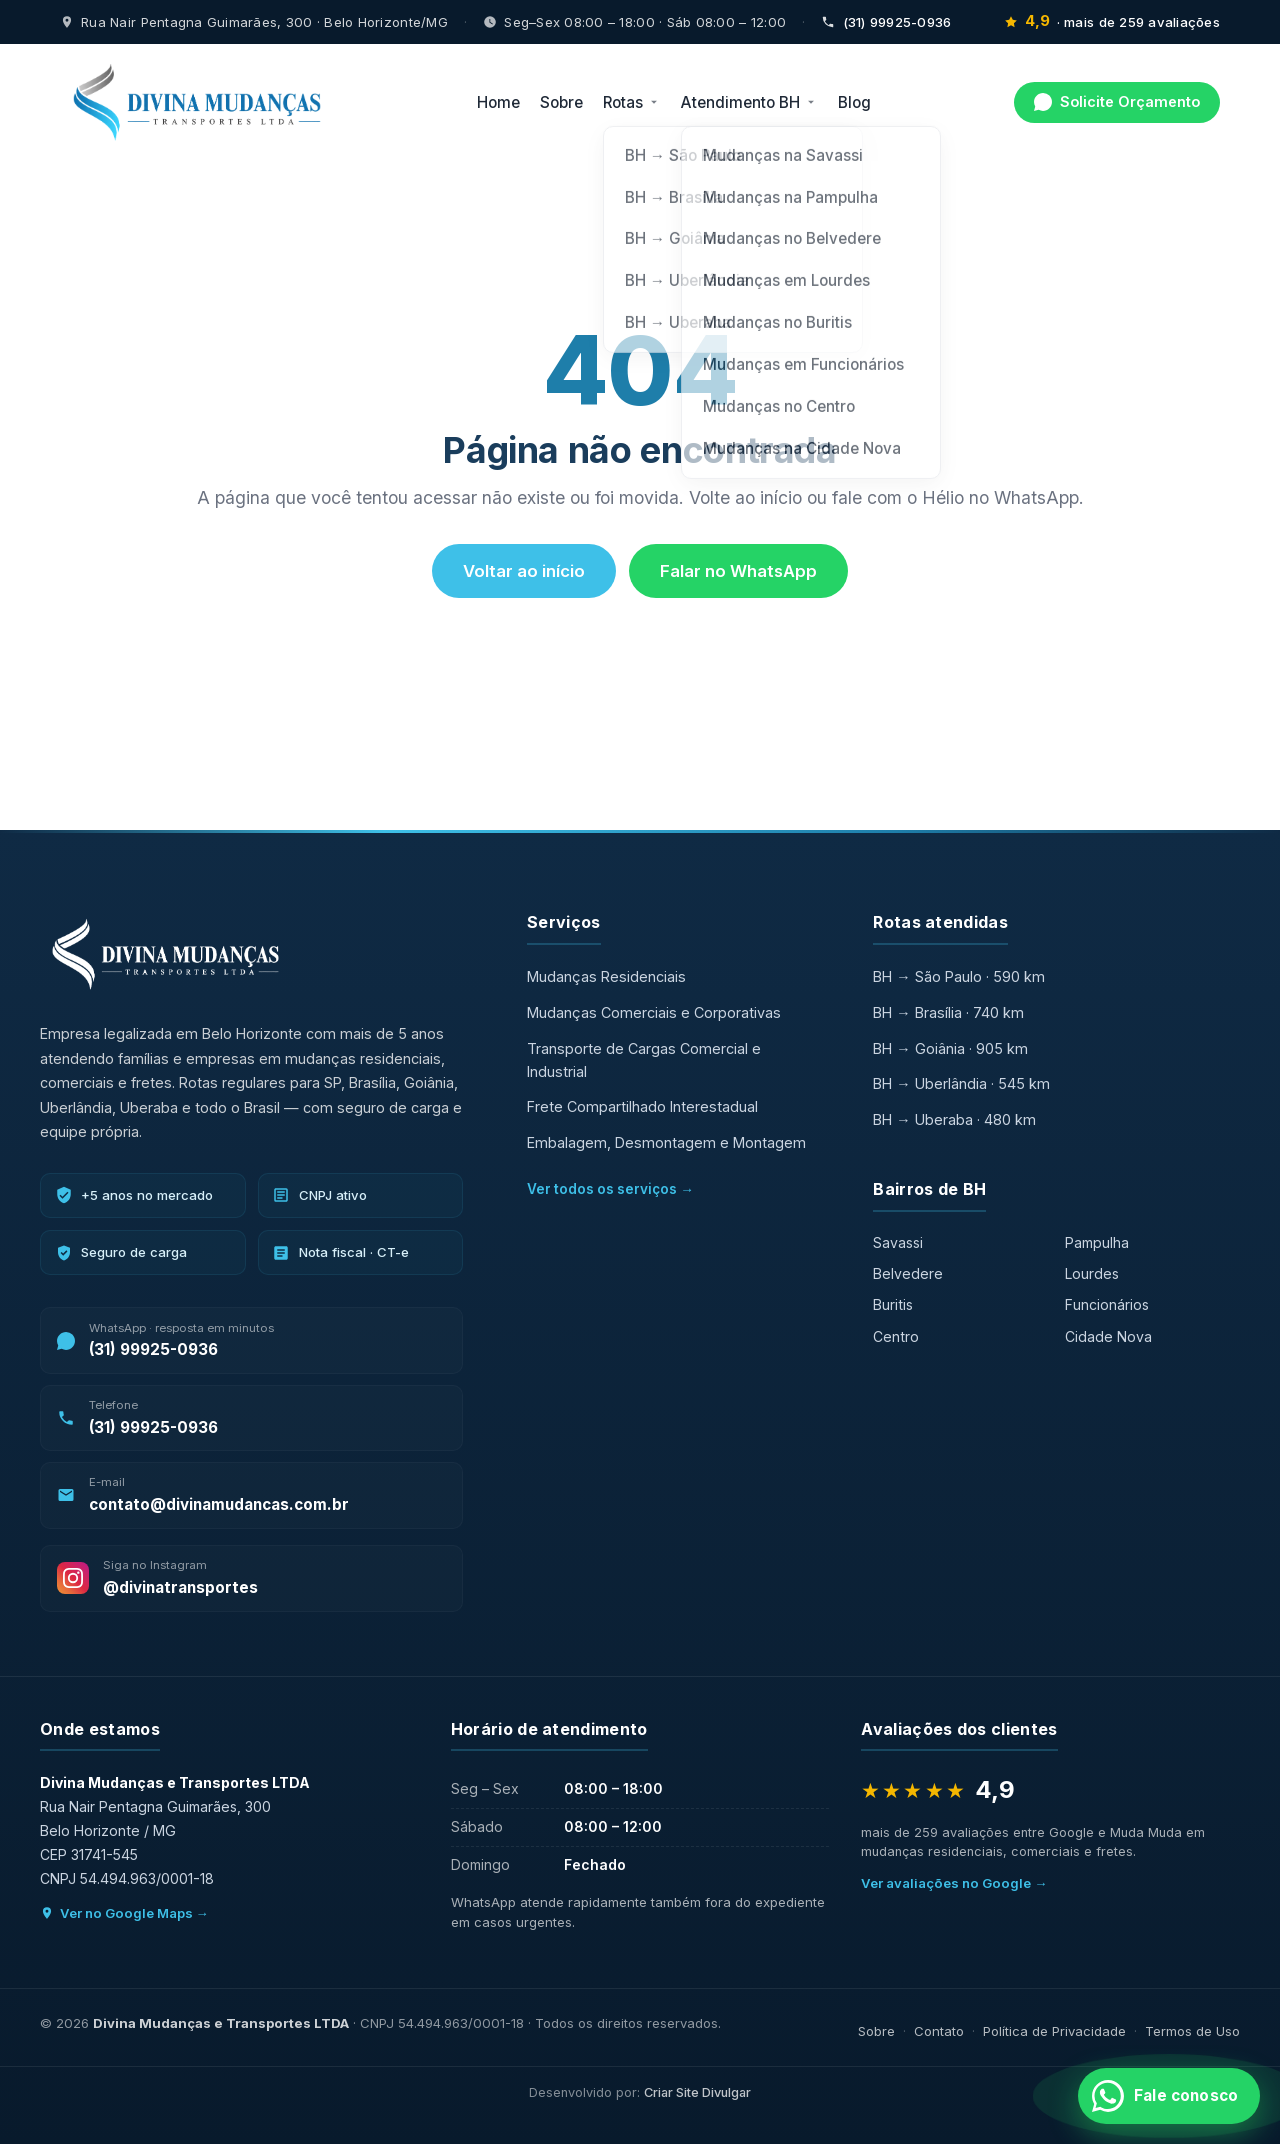  I want to click on Belvedere, so click(908, 1273).